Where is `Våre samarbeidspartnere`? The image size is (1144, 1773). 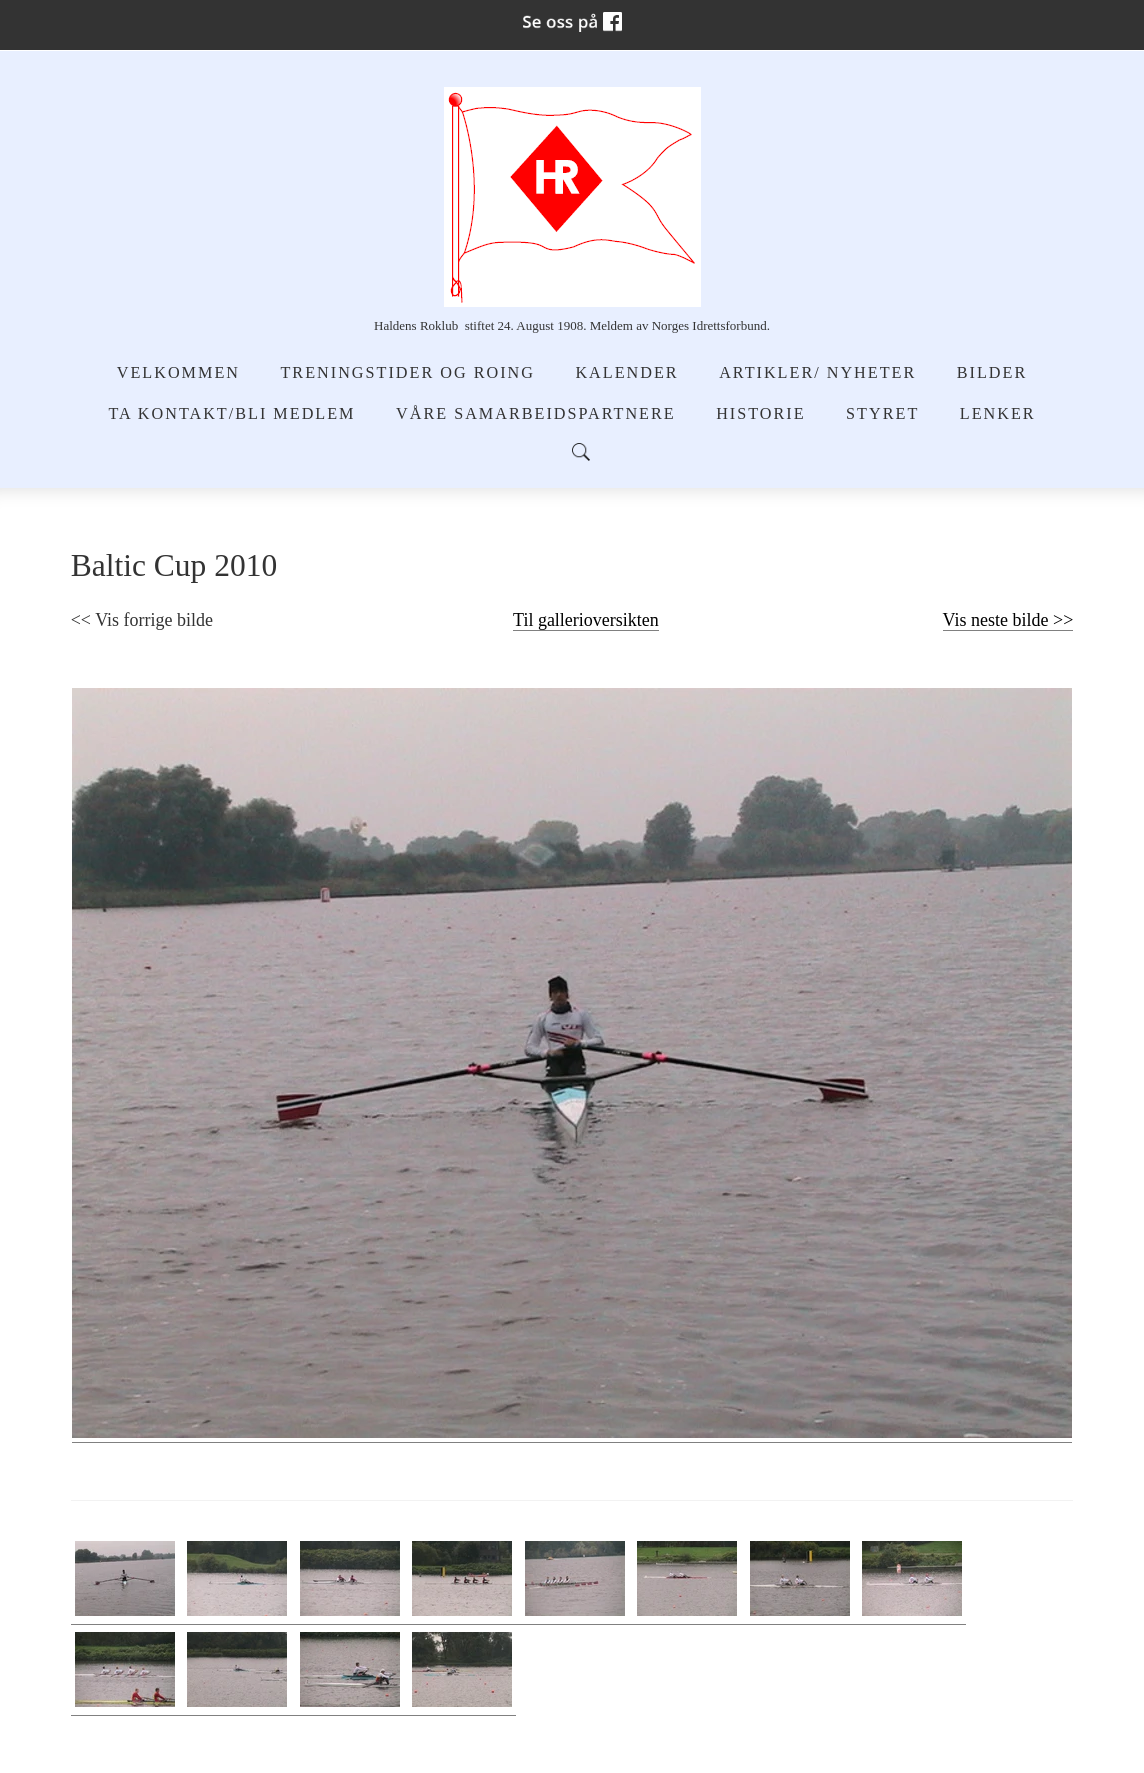 Våre samarbeidspartnere is located at coordinates (536, 414).